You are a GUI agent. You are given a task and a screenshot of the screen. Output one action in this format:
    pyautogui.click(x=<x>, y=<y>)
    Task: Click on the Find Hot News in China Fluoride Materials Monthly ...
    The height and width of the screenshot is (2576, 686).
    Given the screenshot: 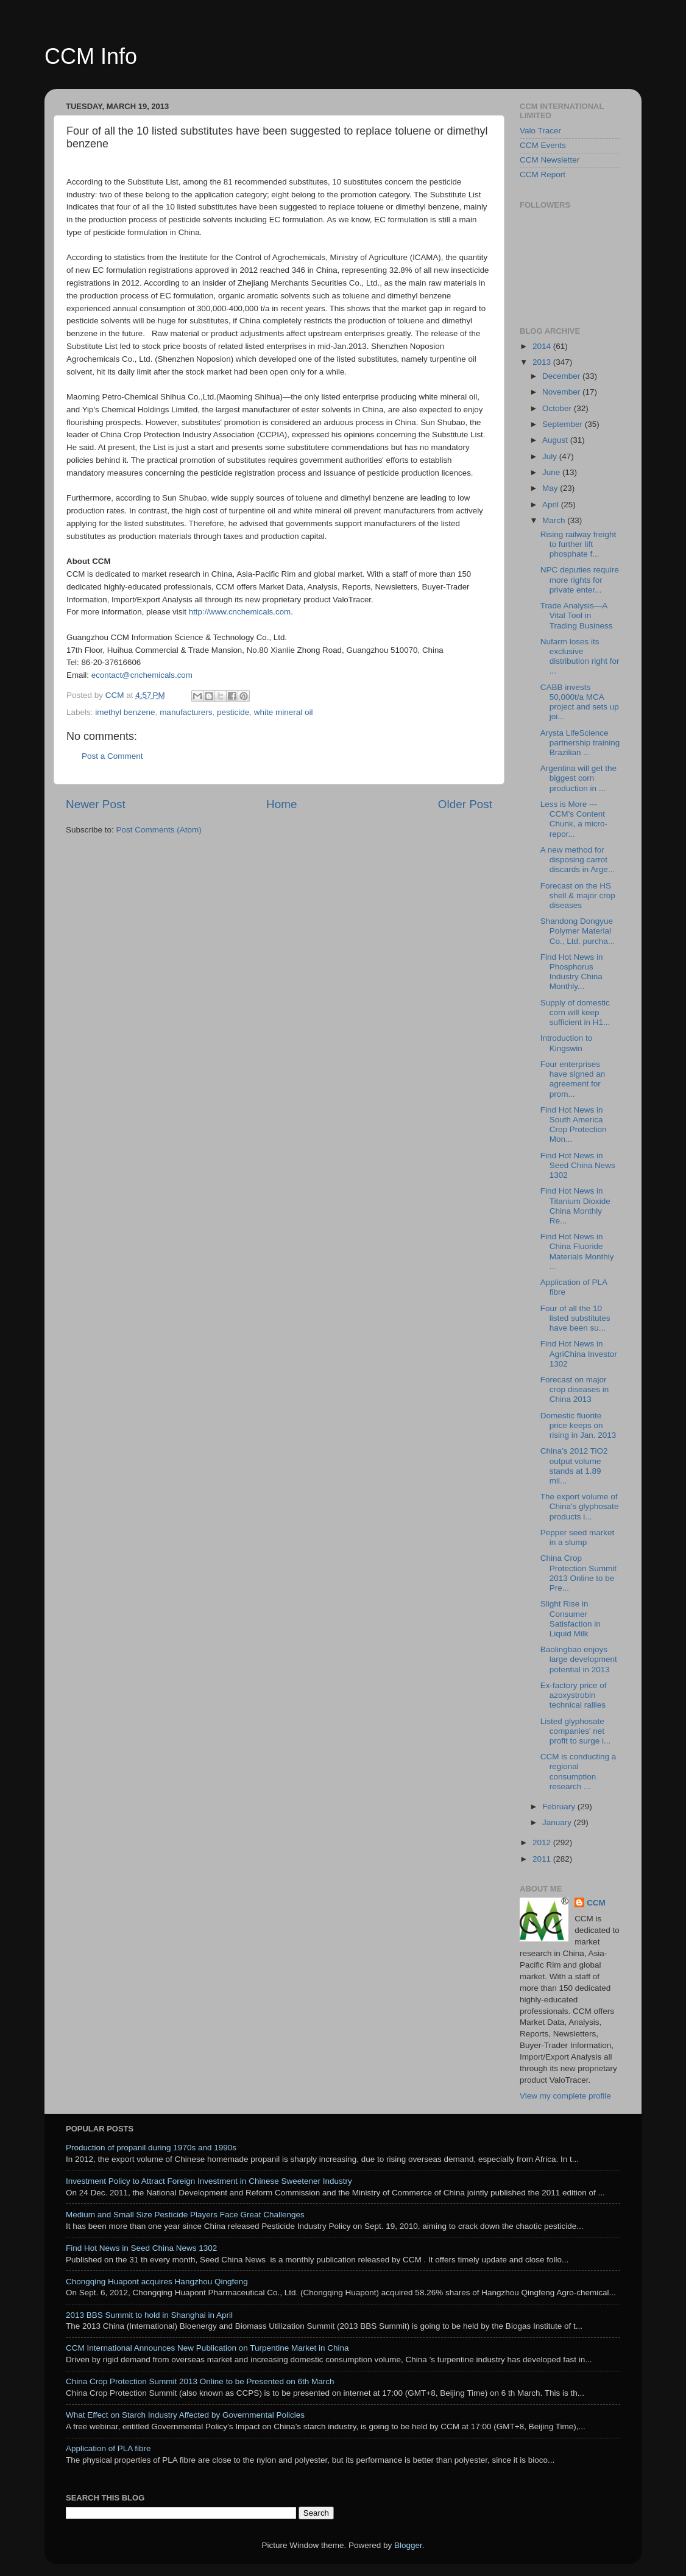 What is the action you would take?
    pyautogui.click(x=577, y=1251)
    